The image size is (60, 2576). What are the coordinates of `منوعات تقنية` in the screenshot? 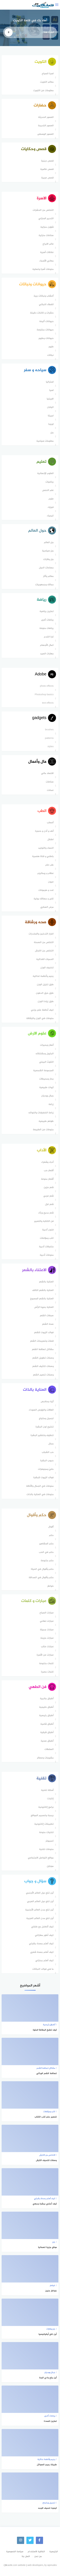 It's located at (46, 1849).